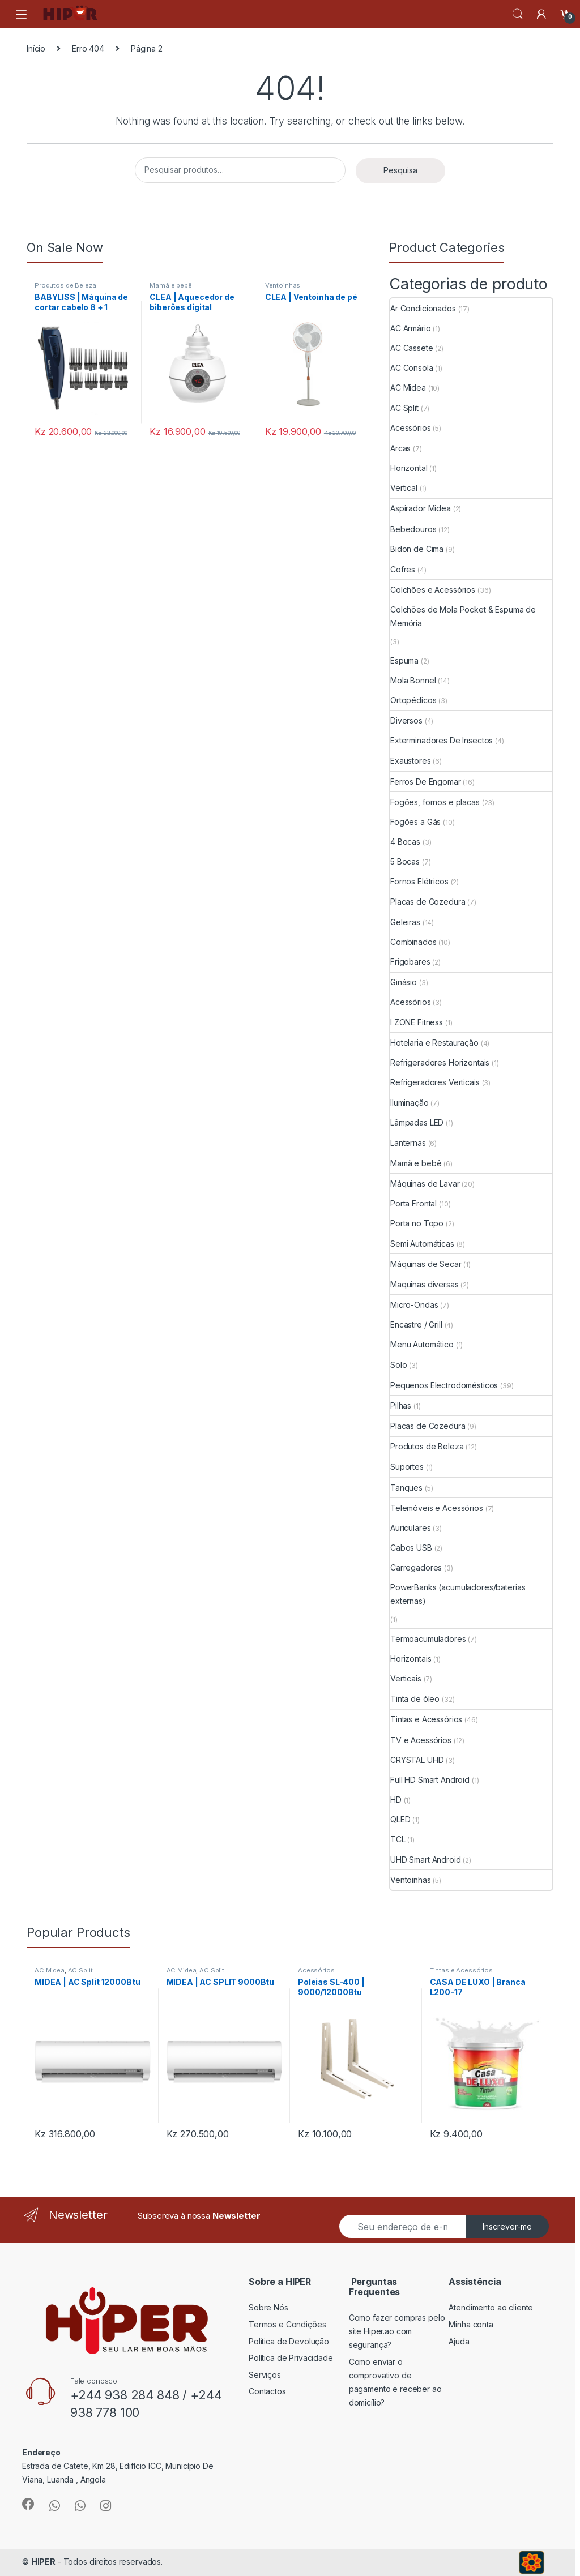 The image size is (580, 2576). What do you see at coordinates (413, 1203) in the screenshot?
I see `Porta Frontal` at bounding box center [413, 1203].